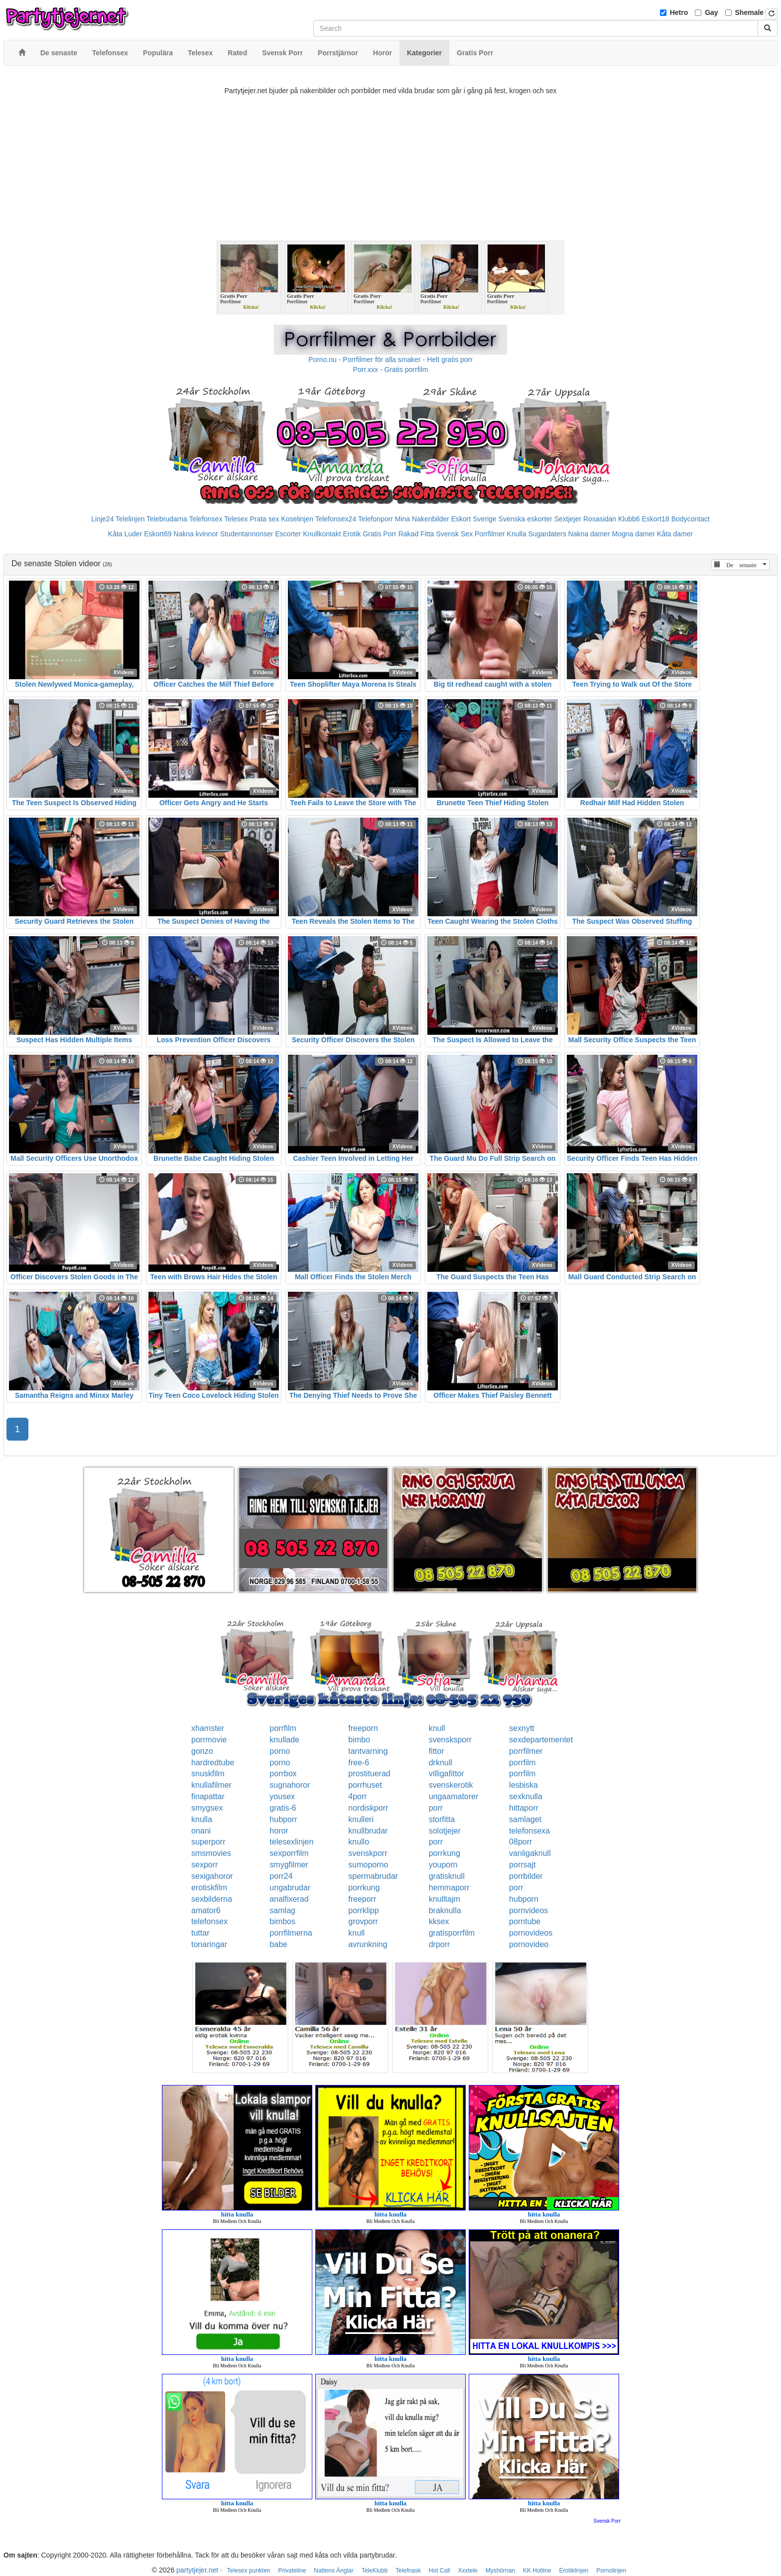  Describe the element at coordinates (288, 1864) in the screenshot. I see `smygfilmer` at that location.